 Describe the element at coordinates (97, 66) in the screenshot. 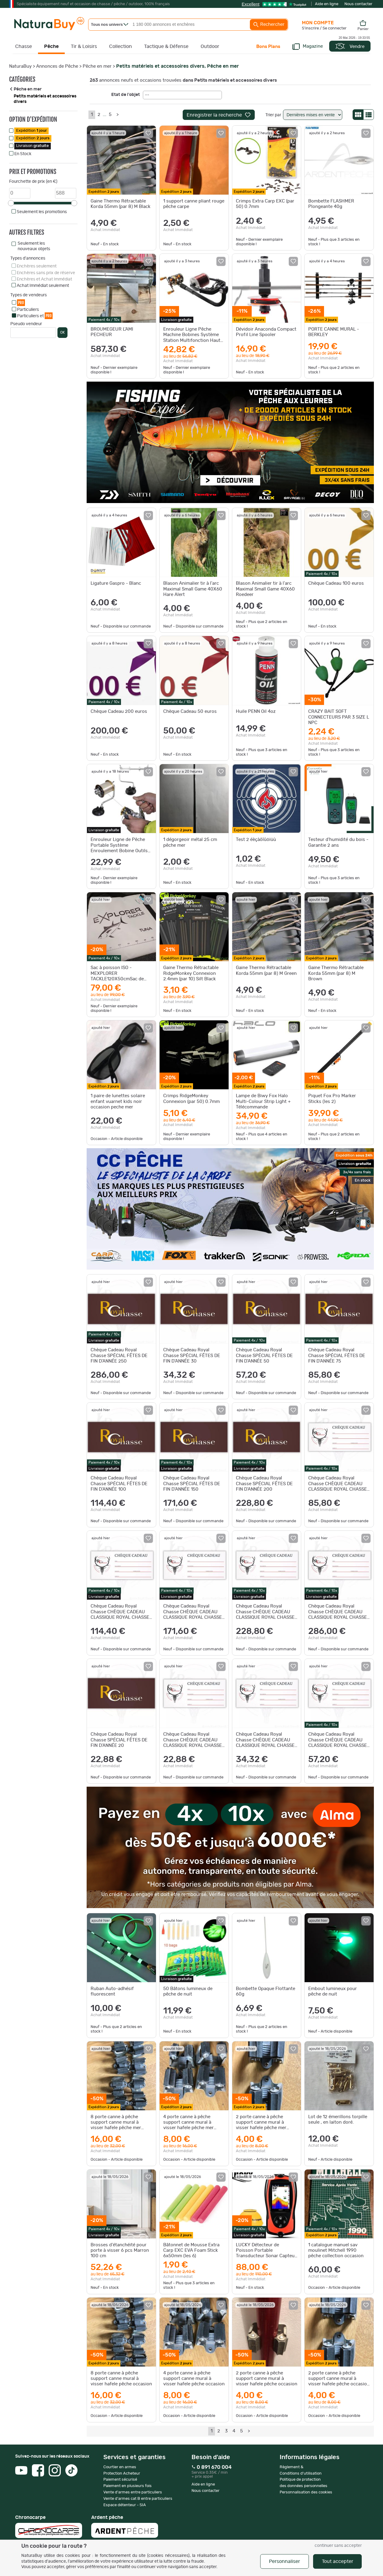

I see `Pêche en mer` at that location.